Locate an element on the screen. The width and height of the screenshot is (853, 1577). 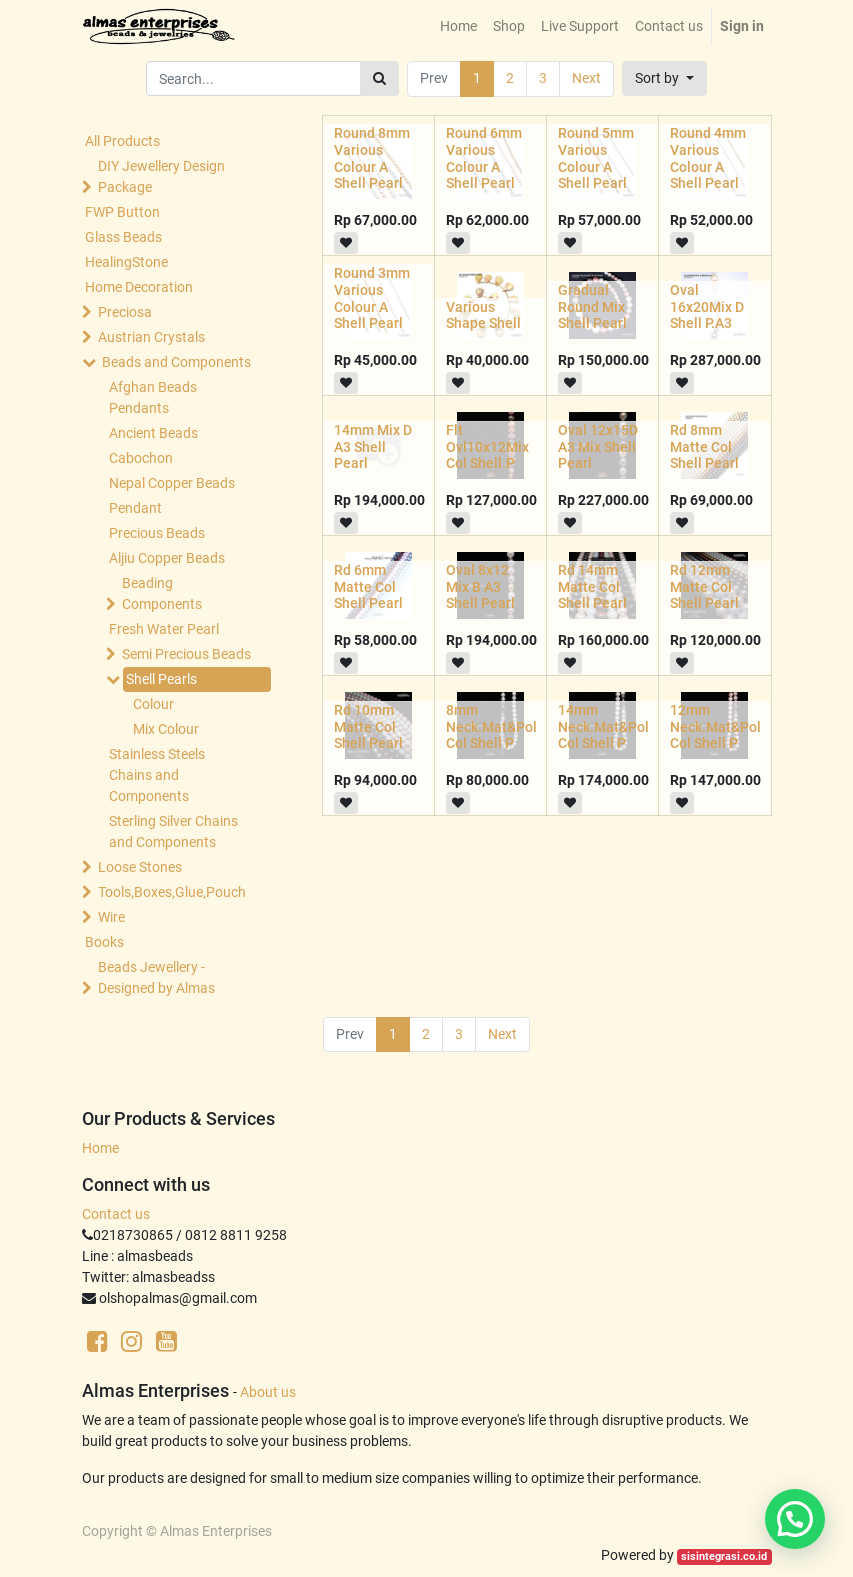
Round 3mm Various Colour A Shell Pearl is located at coordinates (372, 298).